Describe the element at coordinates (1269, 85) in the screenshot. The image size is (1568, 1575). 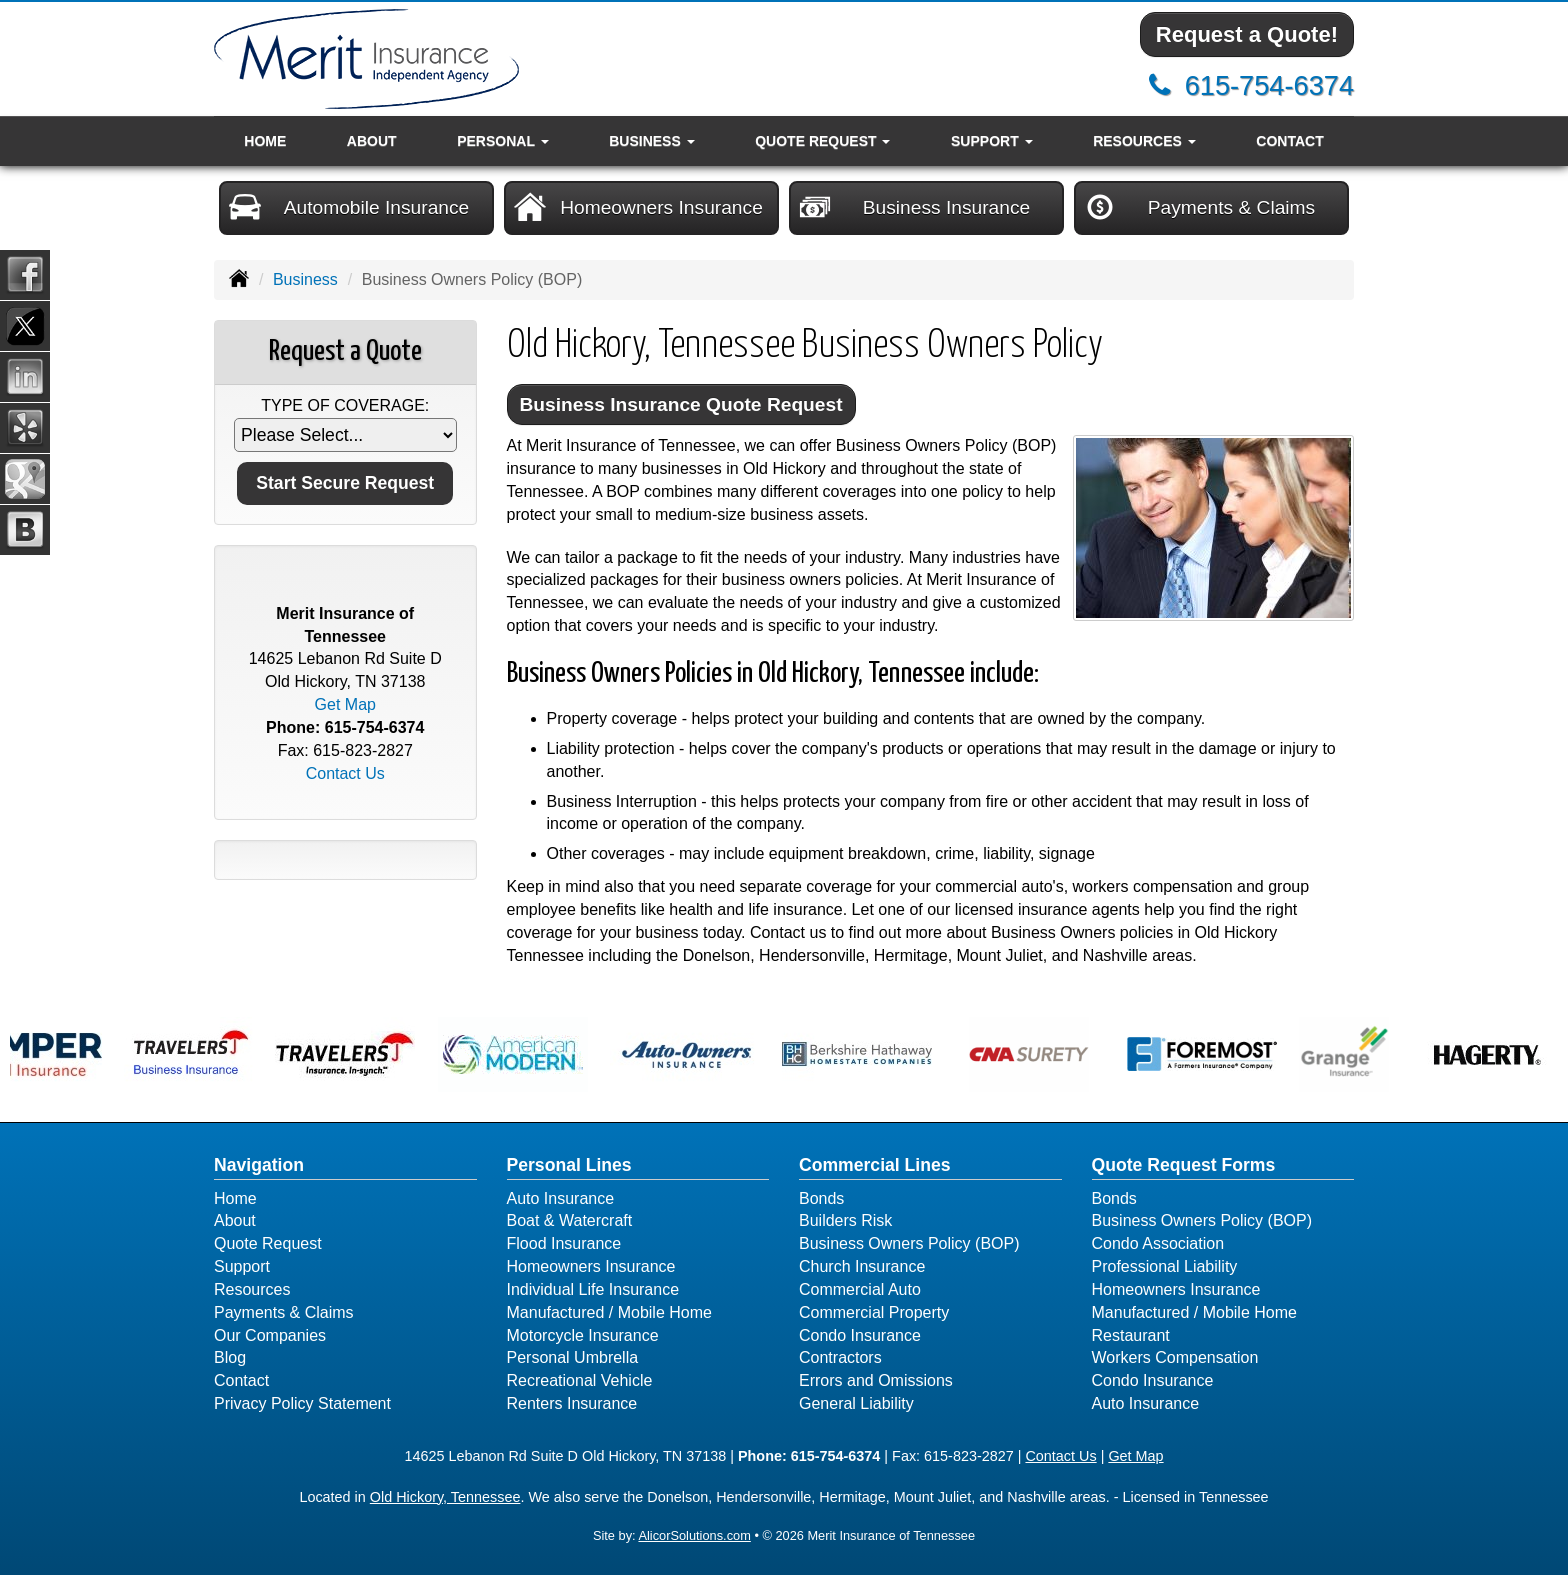
I see `615-754-6374` at that location.